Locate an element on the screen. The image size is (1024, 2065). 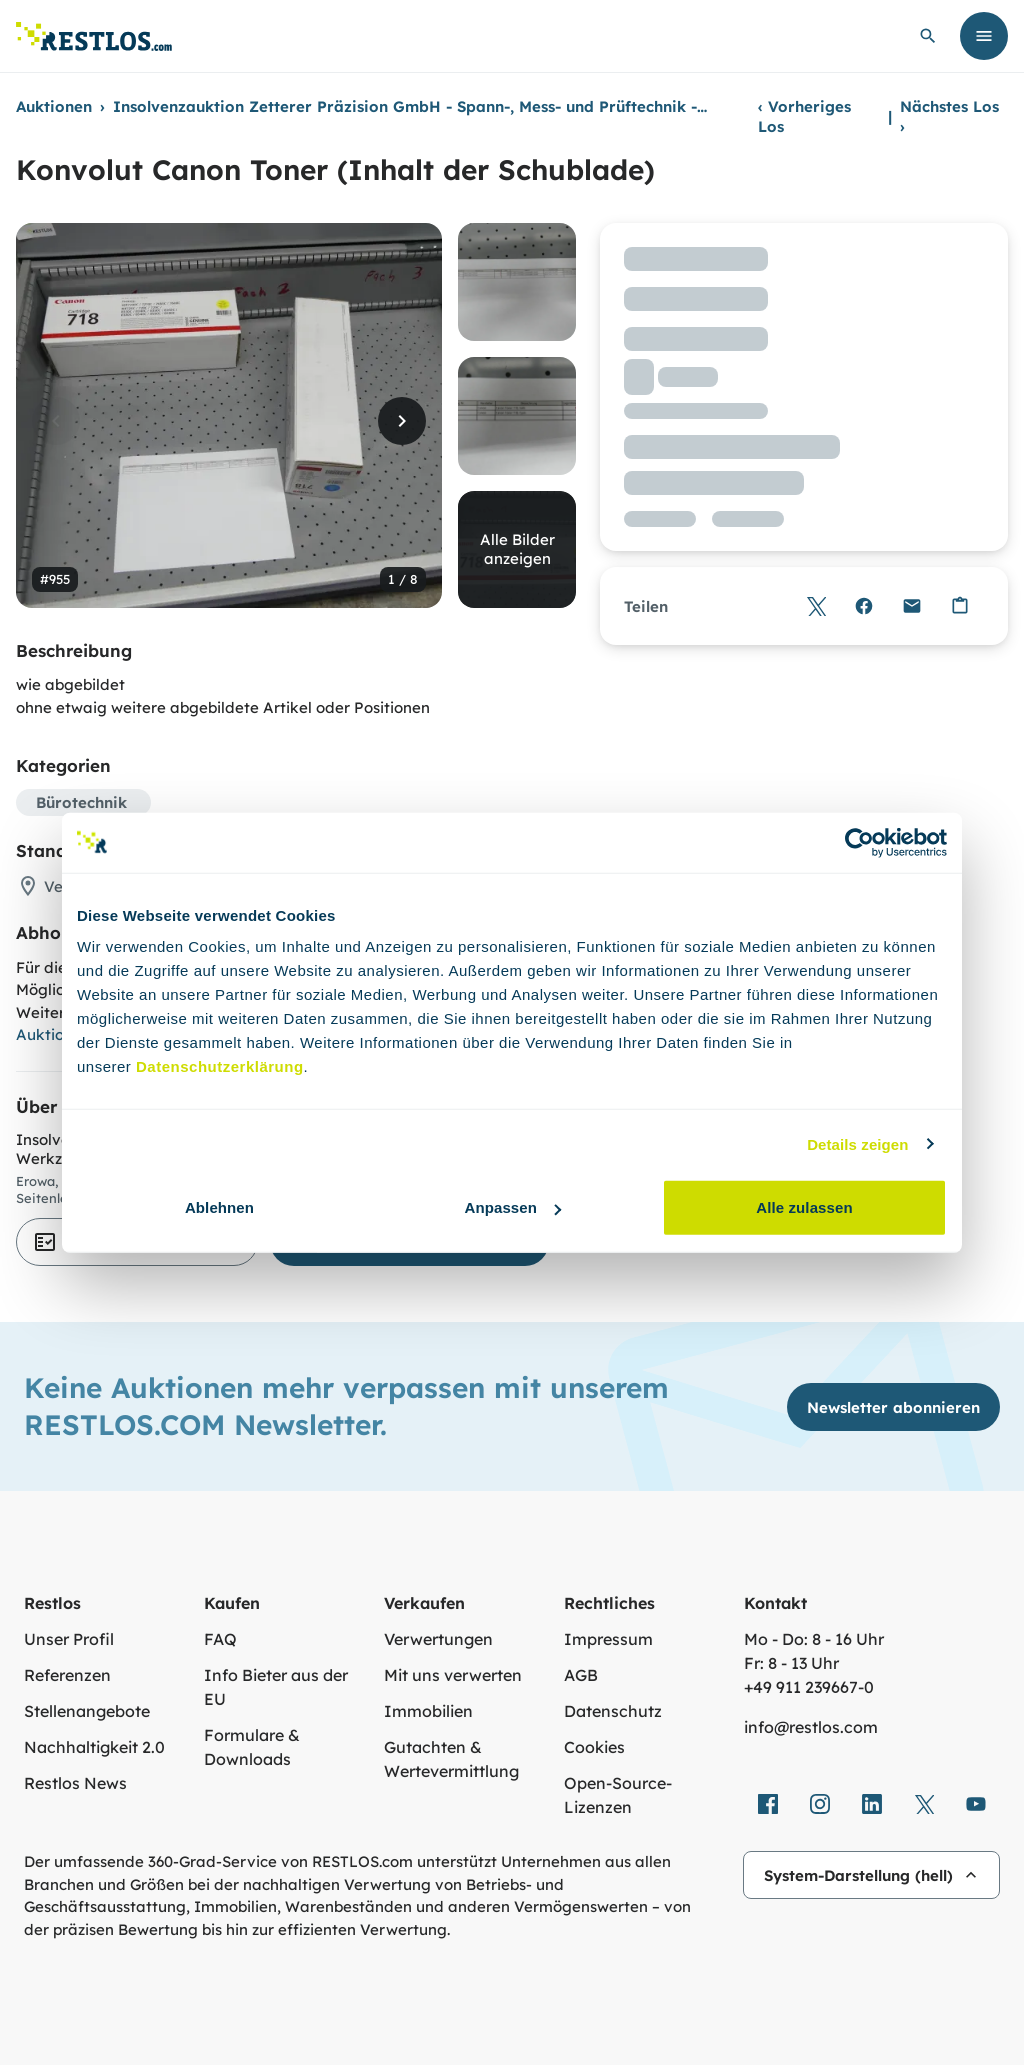
Details zeigen is located at coordinates (857, 1143).